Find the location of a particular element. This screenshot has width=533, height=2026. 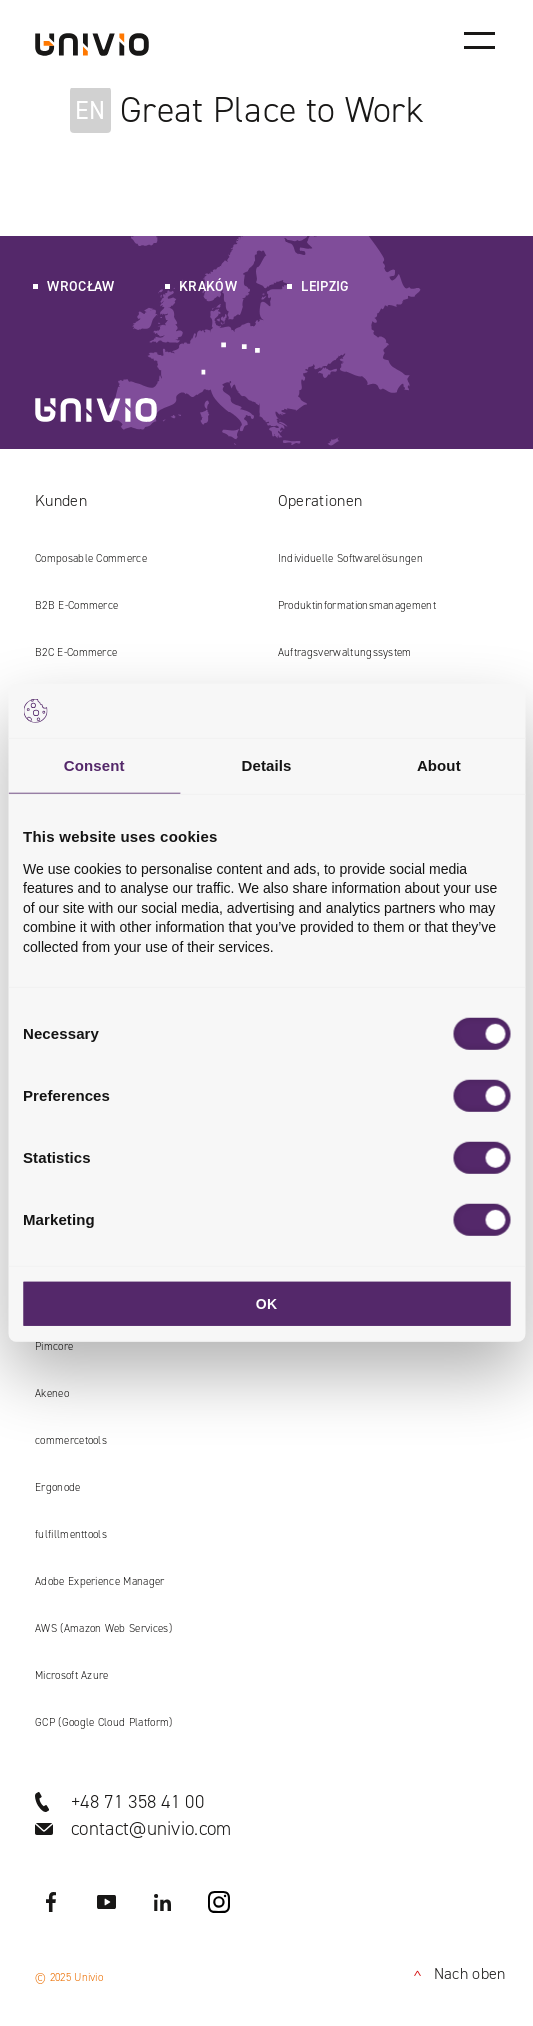

Adobe Experience Manager is located at coordinates (100, 1581).